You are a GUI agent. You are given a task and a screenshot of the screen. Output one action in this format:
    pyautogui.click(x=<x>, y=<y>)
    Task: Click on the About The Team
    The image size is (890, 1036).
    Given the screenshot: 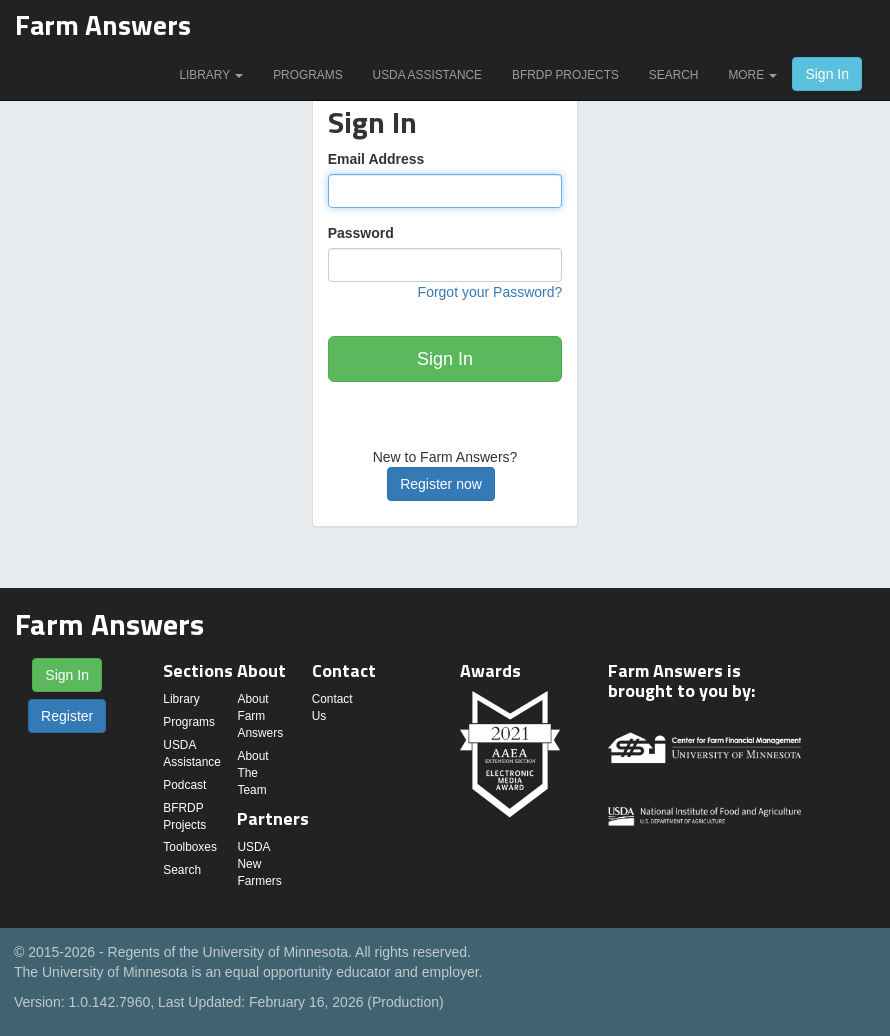 What is the action you would take?
    pyautogui.click(x=252, y=773)
    